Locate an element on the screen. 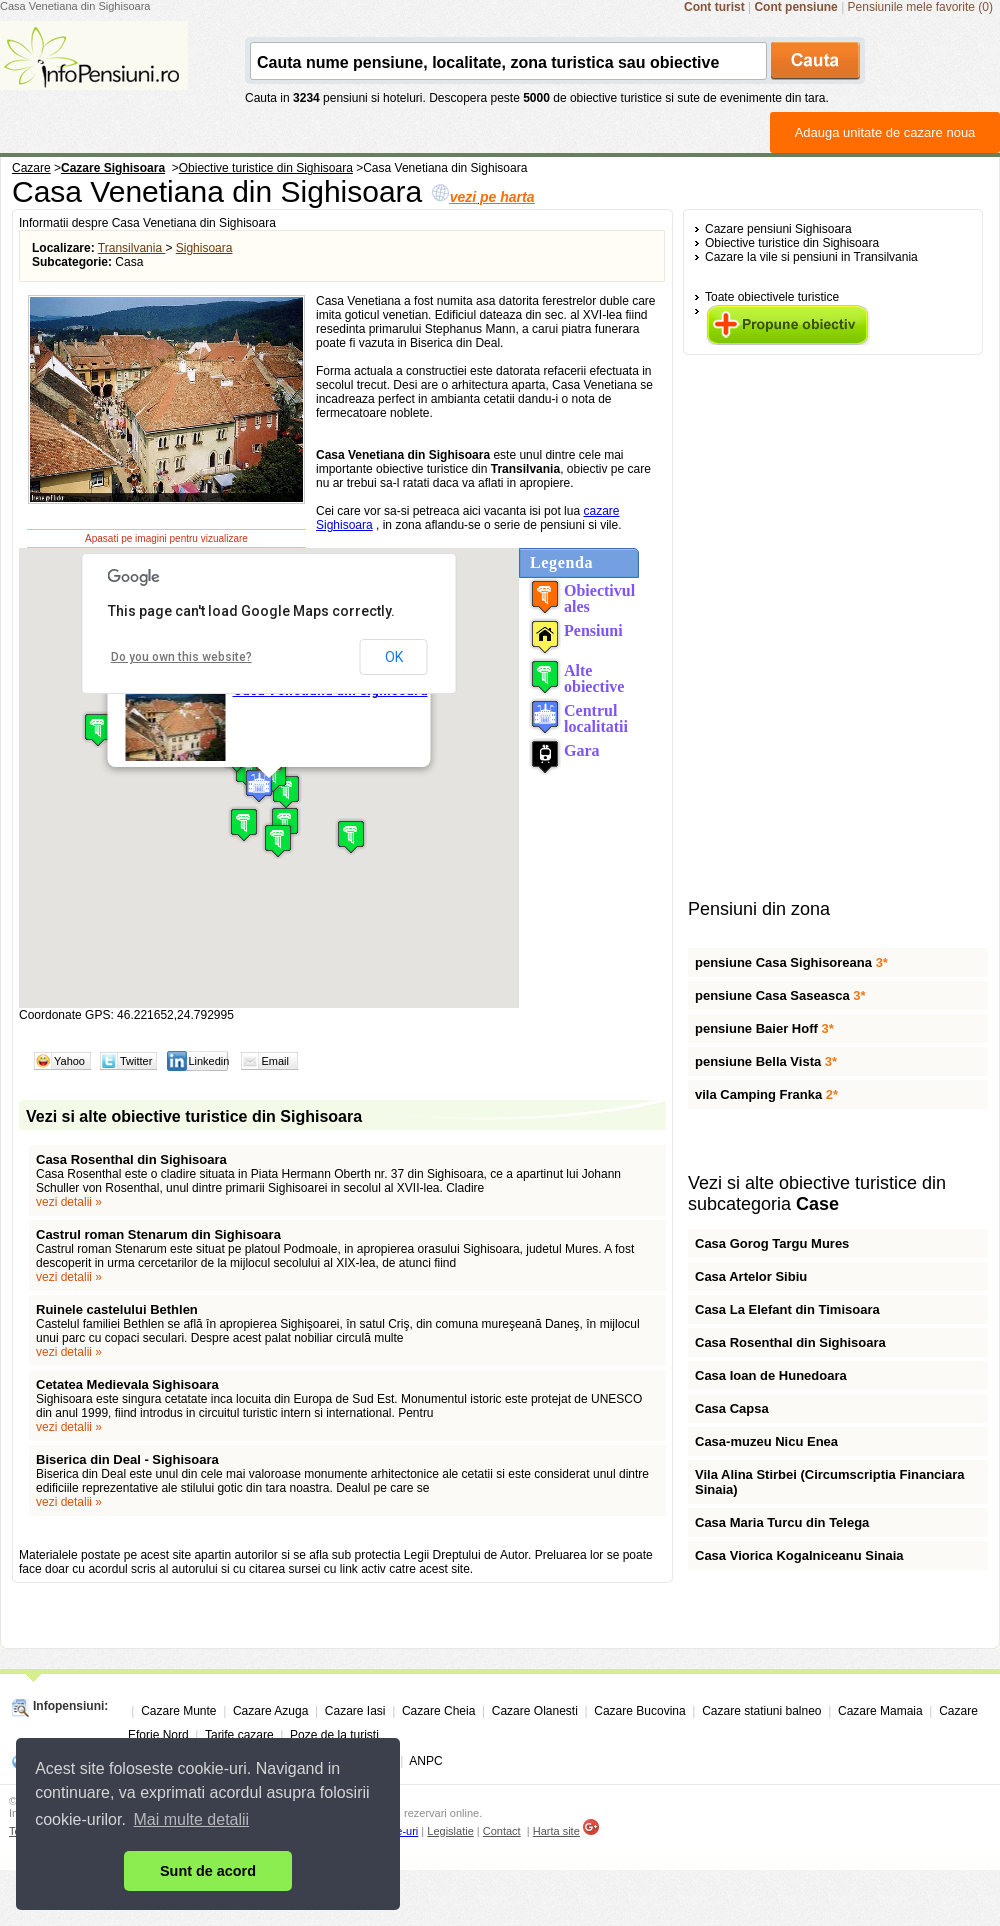 The height and width of the screenshot is (1926, 1000). Cetatea Medievala Sighisoara is located at coordinates (127, 1384).